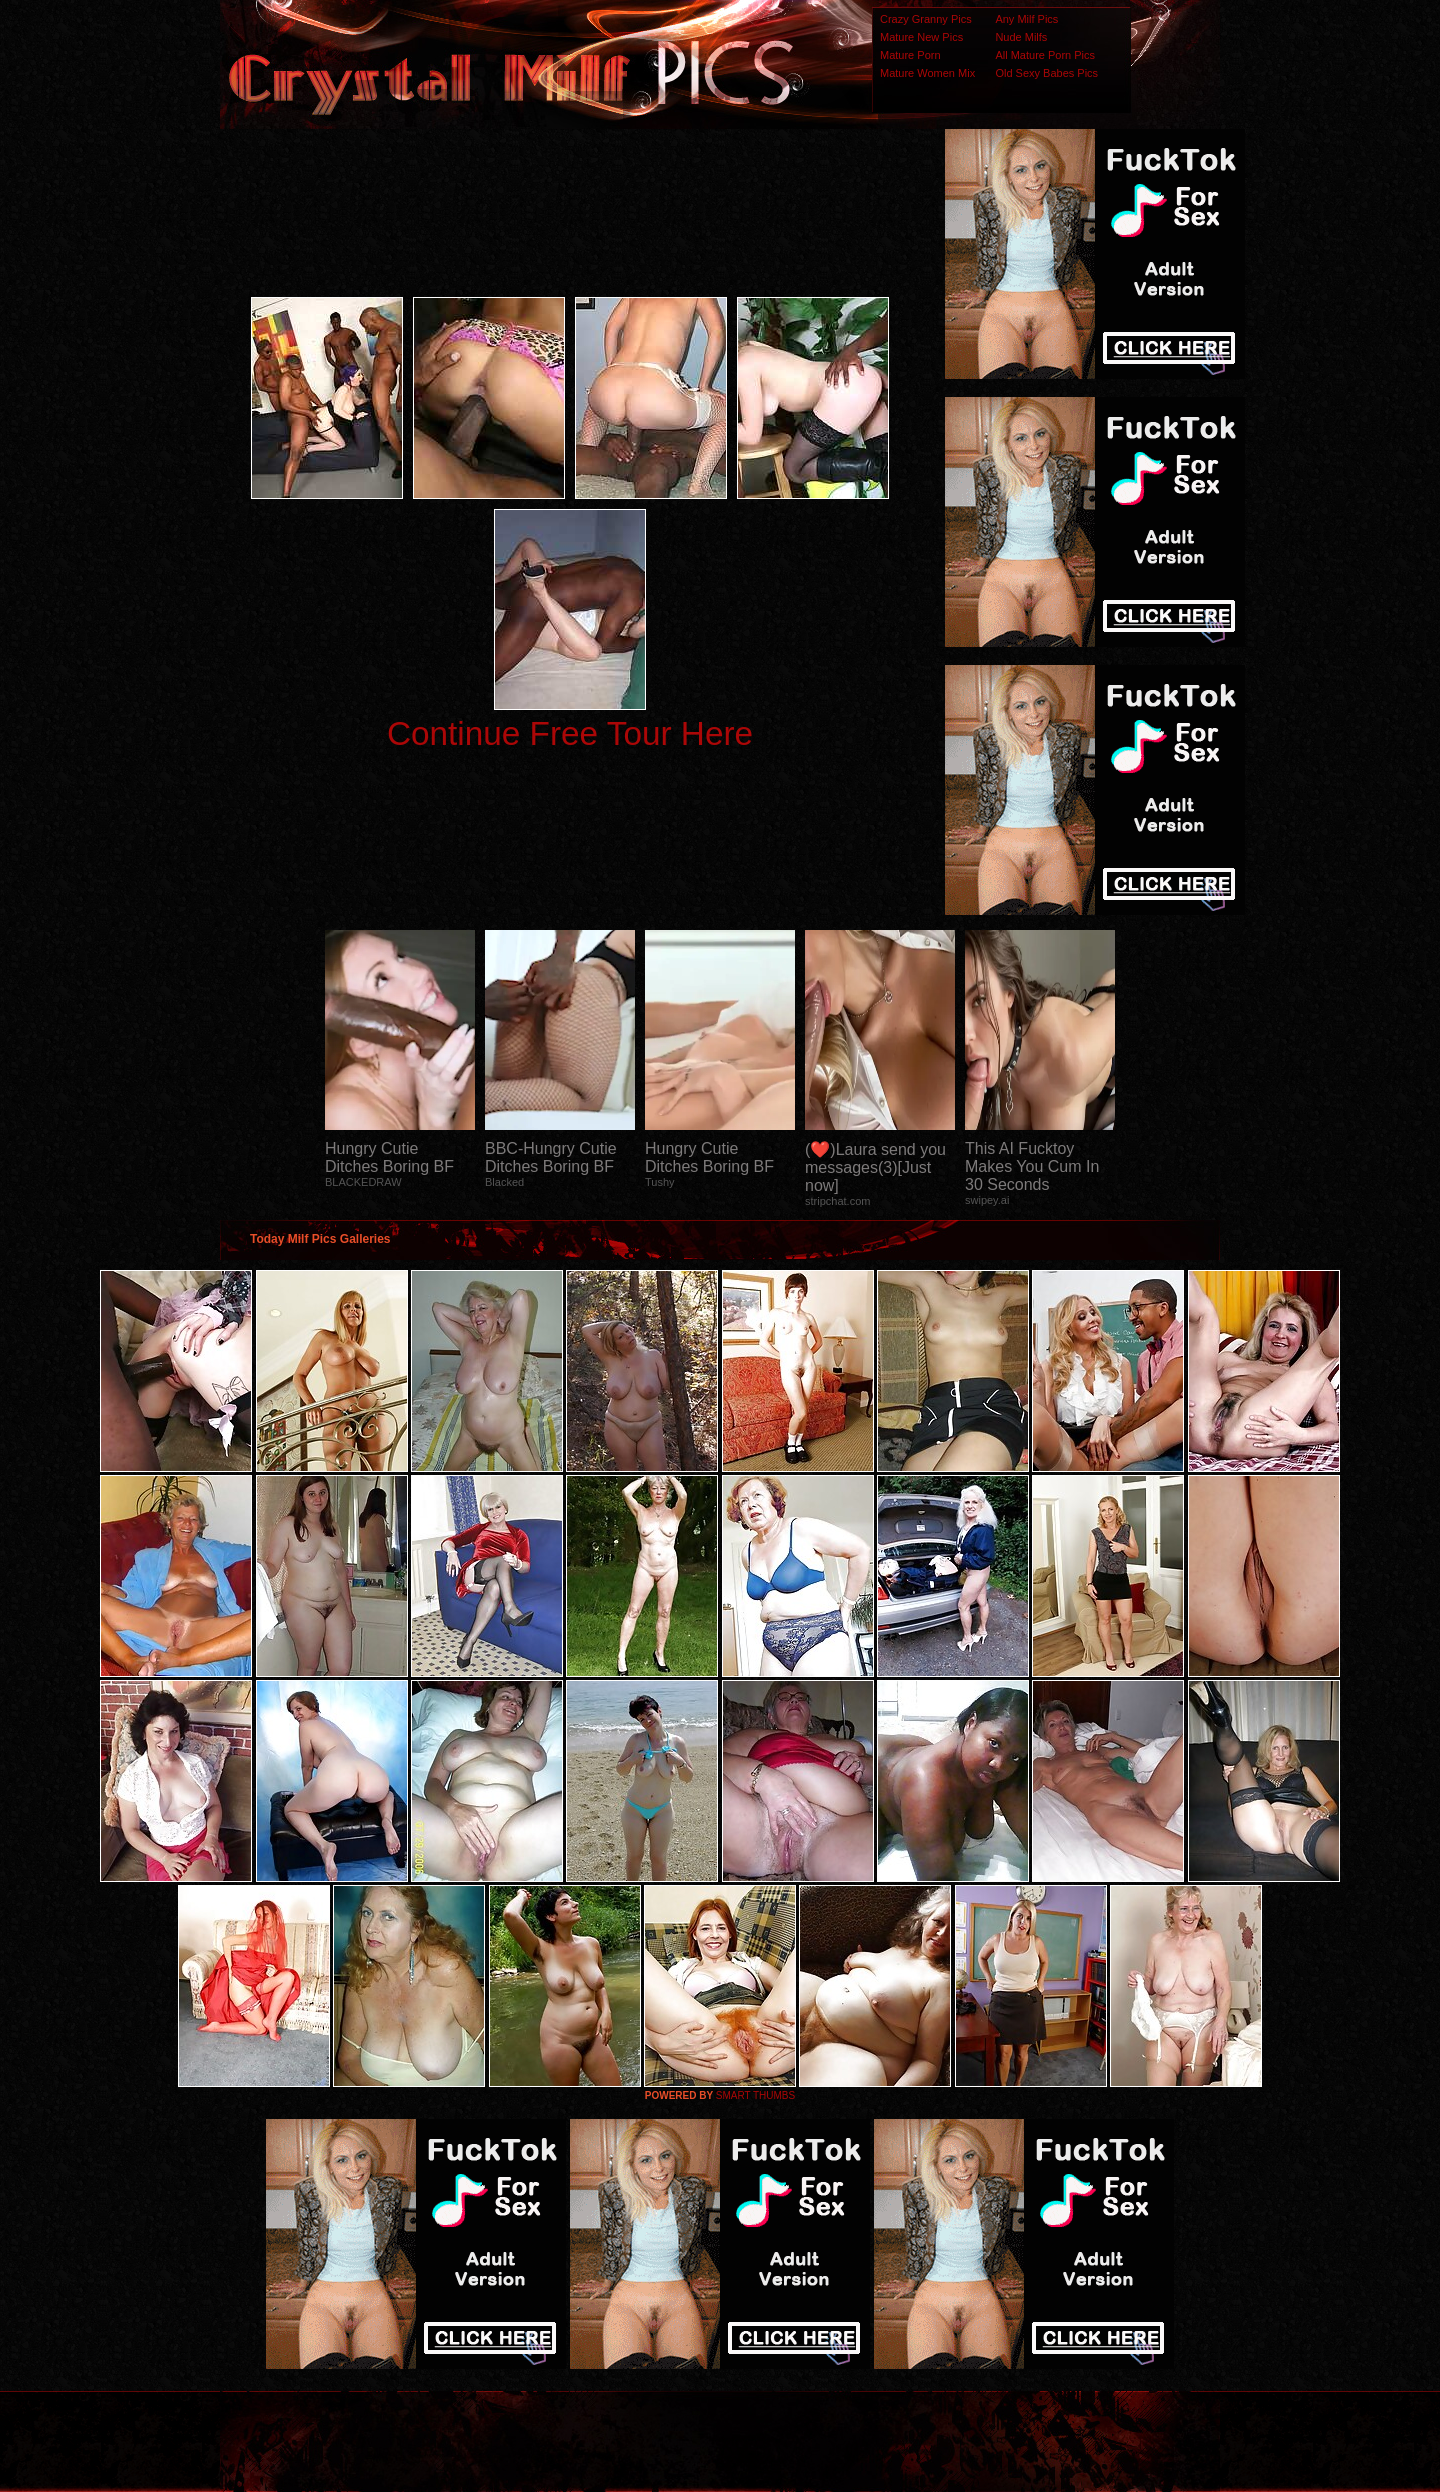  Describe the element at coordinates (755, 2095) in the screenshot. I see `SMART THUMBS` at that location.